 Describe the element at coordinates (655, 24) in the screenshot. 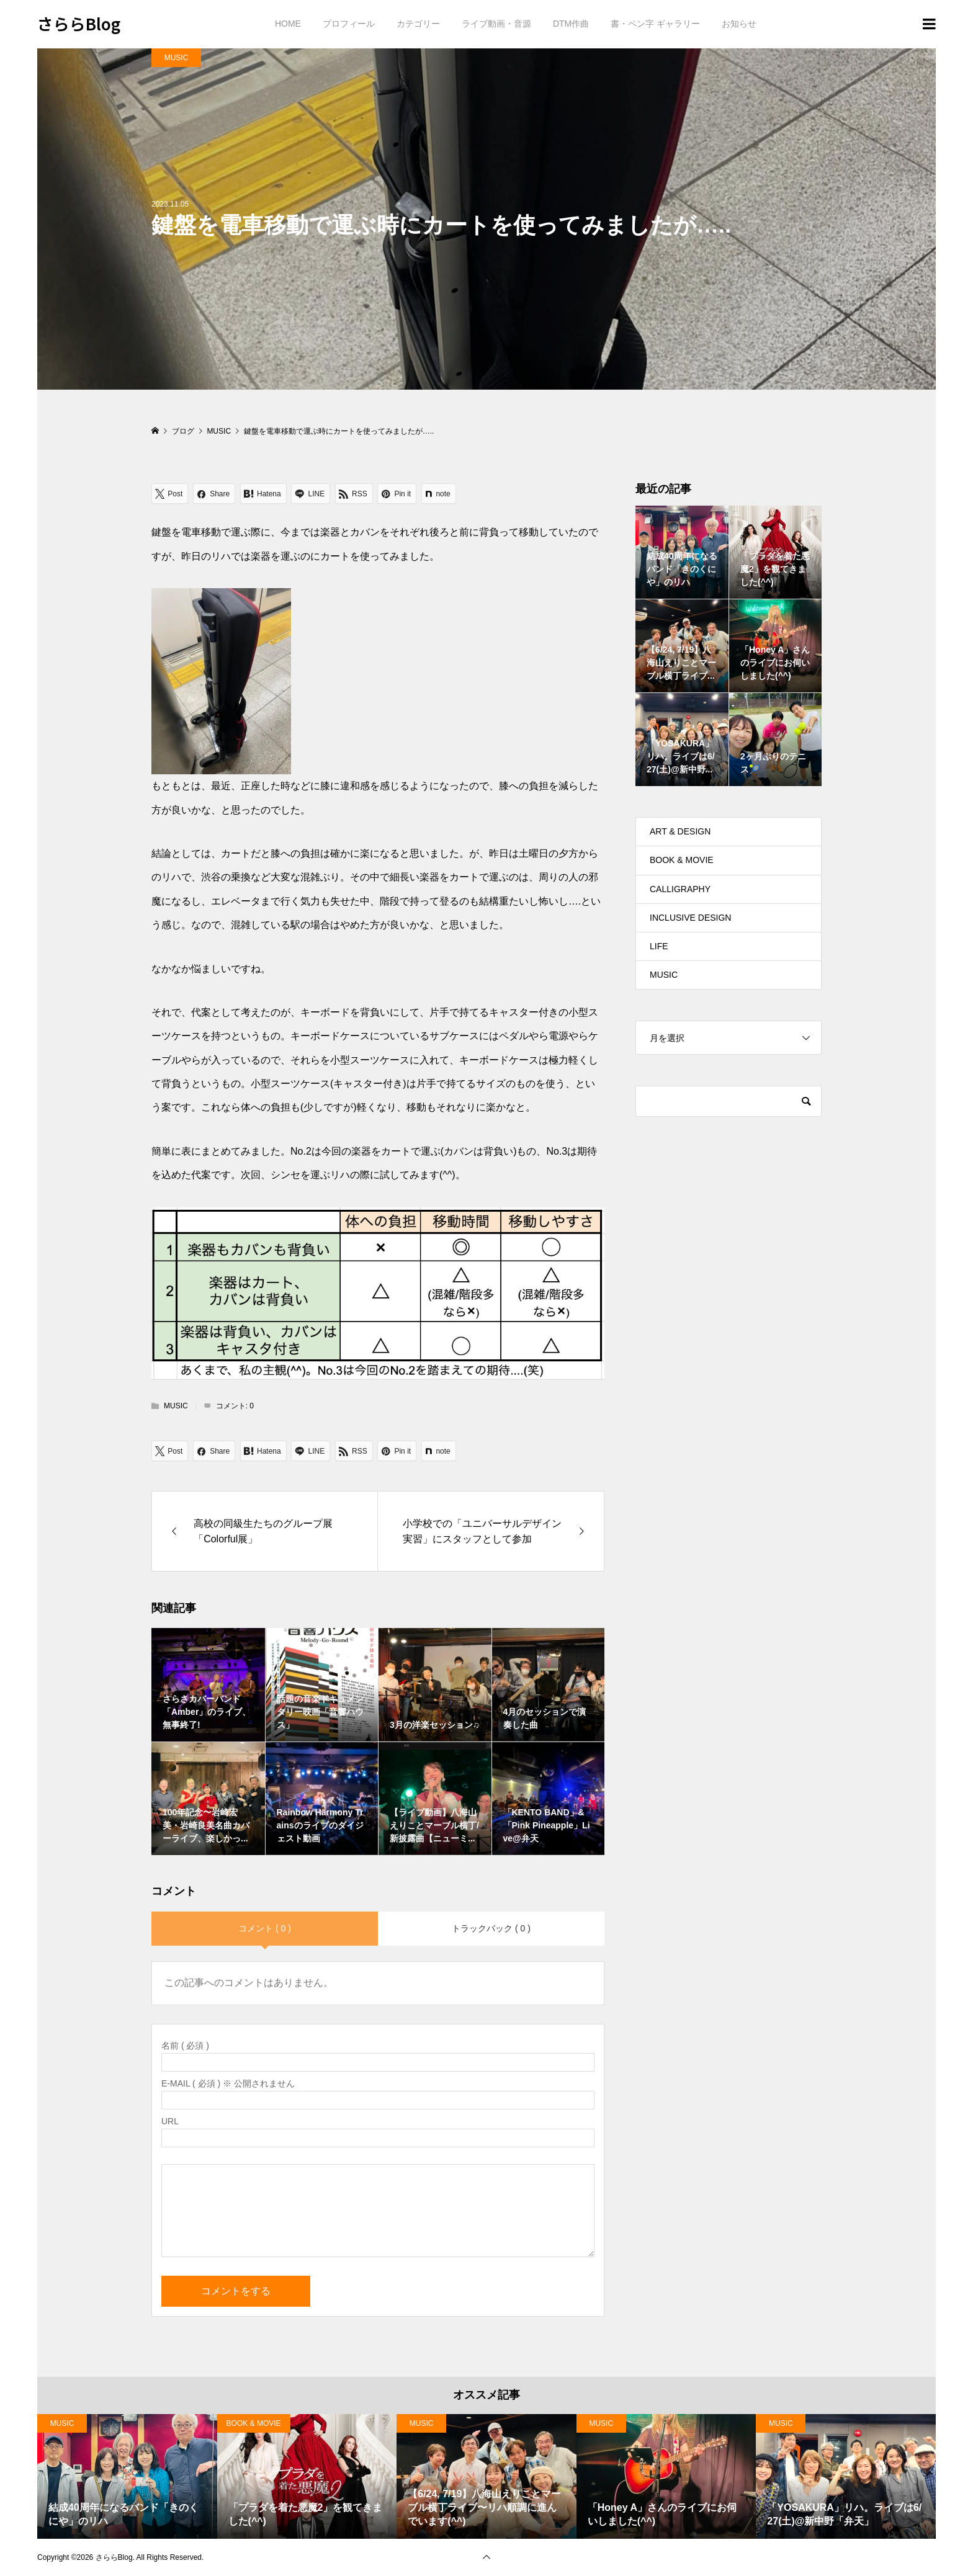

I see `書・ペン字 ギャラリー` at that location.